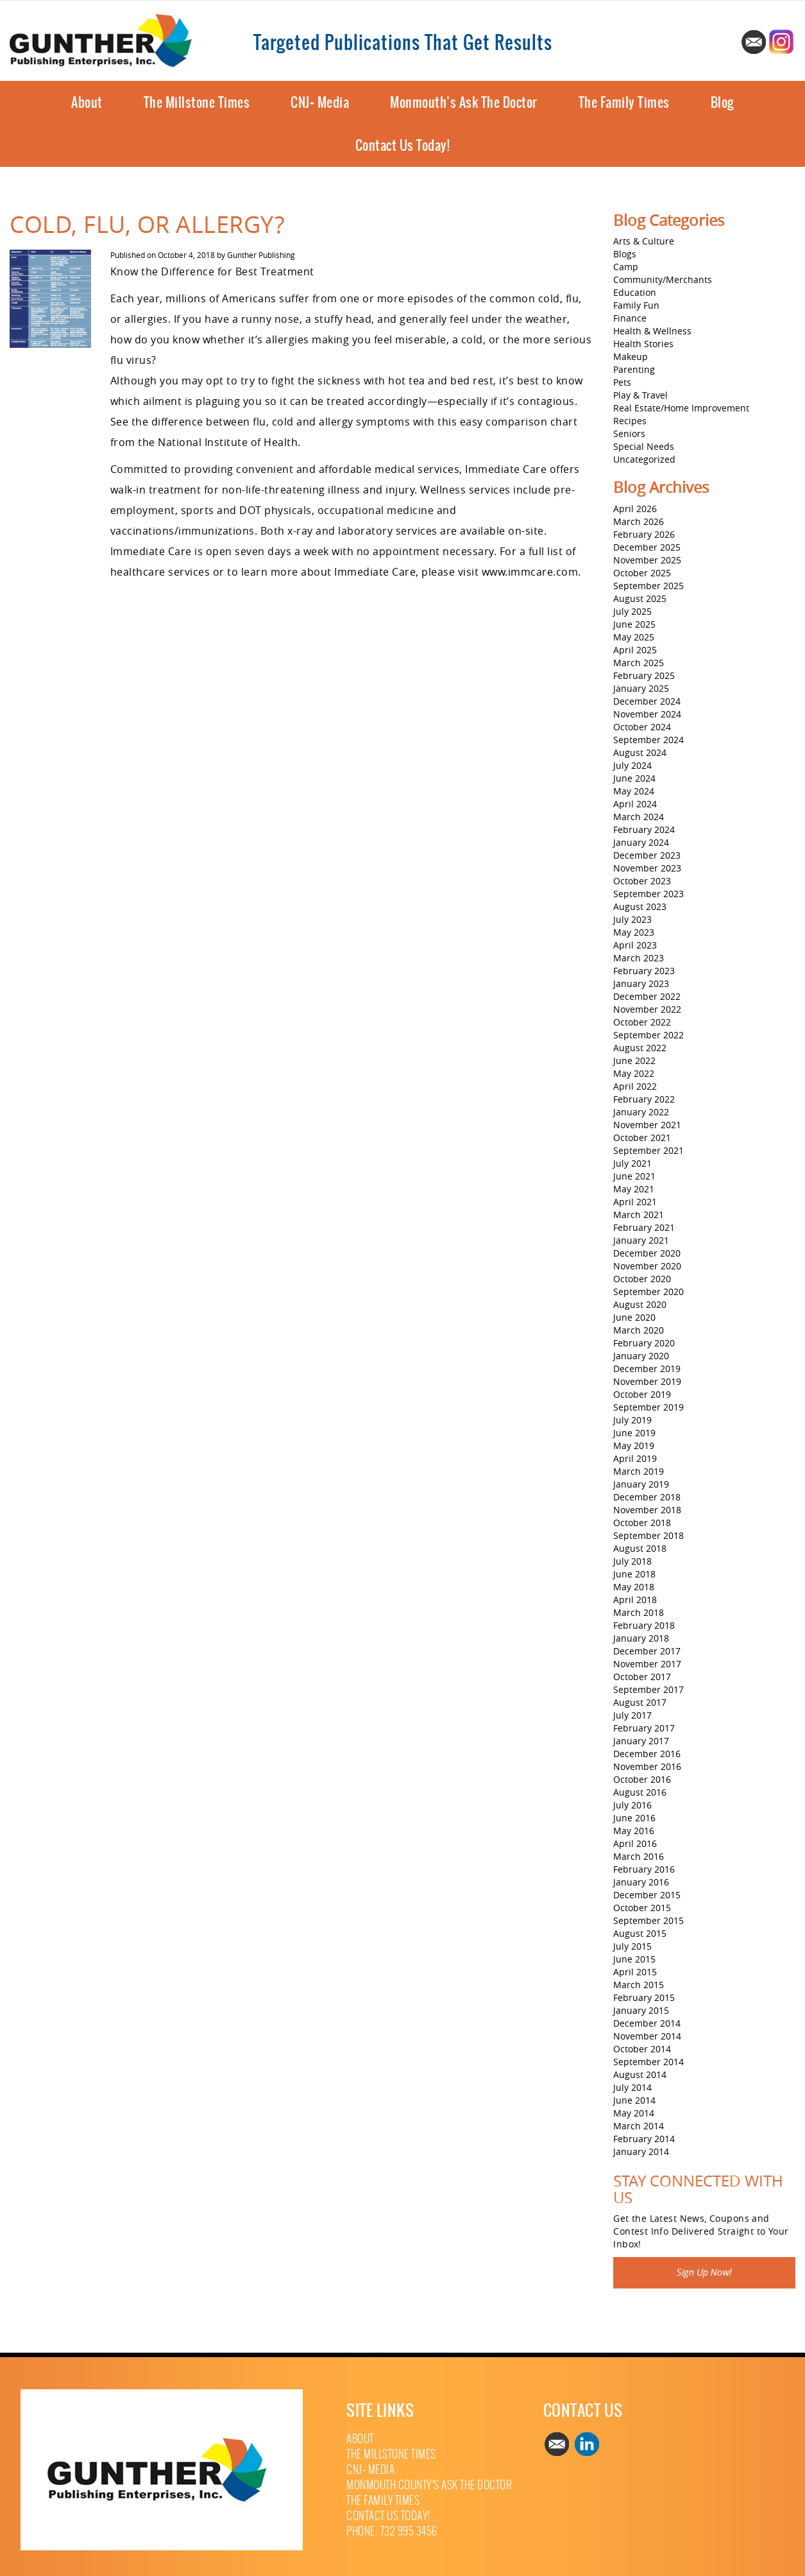 The image size is (805, 2576). I want to click on October 2024, so click(642, 727).